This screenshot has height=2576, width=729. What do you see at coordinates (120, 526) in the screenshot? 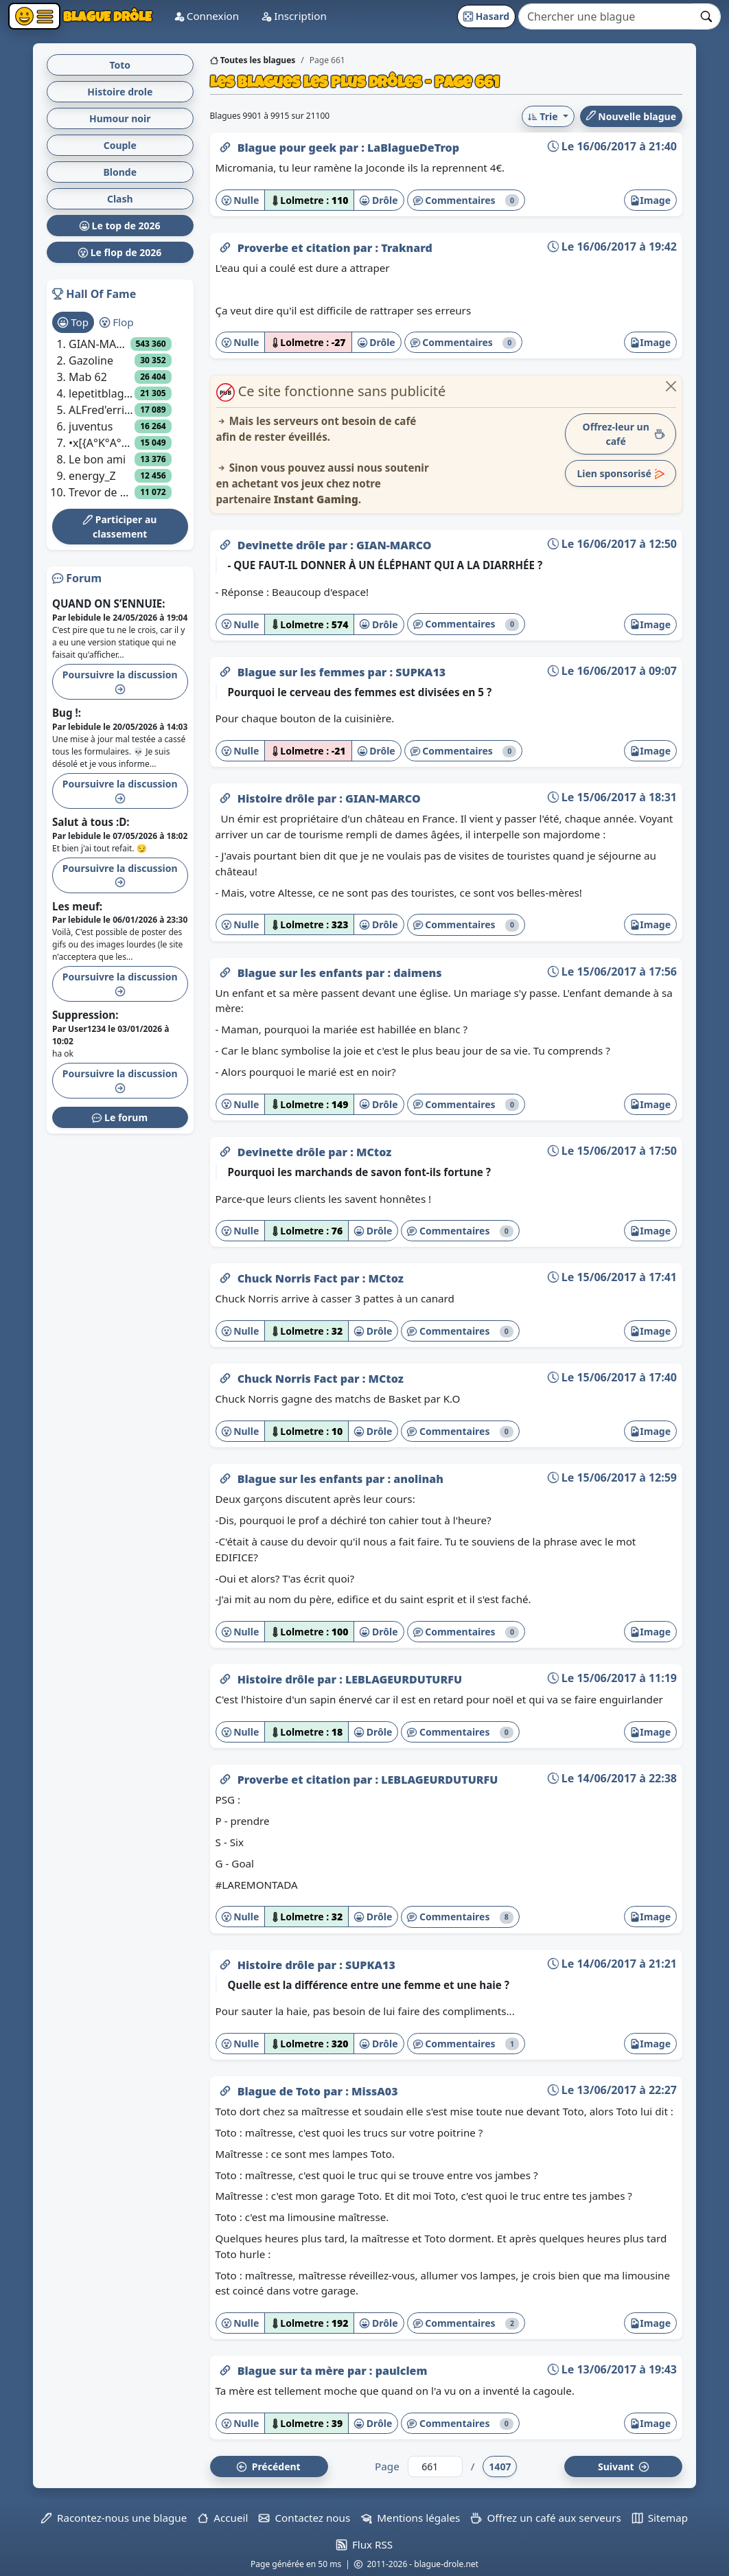
I see `Participer au classement` at bounding box center [120, 526].